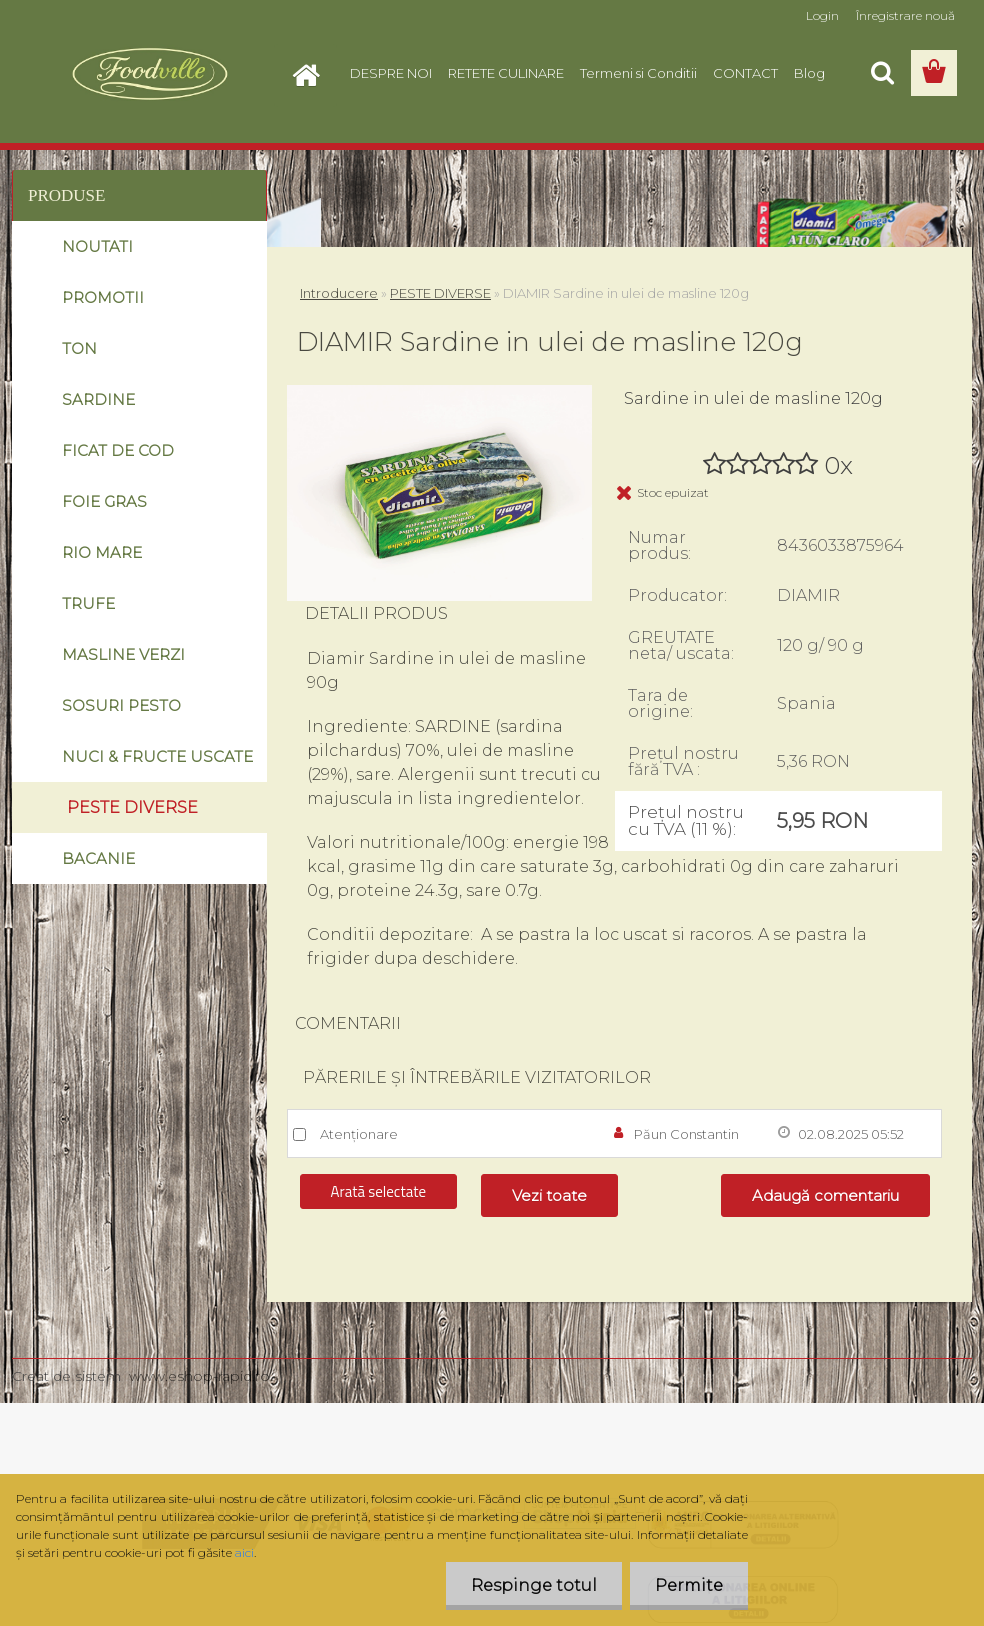  Describe the element at coordinates (506, 73) in the screenshot. I see `RETETE CULINARE` at that location.